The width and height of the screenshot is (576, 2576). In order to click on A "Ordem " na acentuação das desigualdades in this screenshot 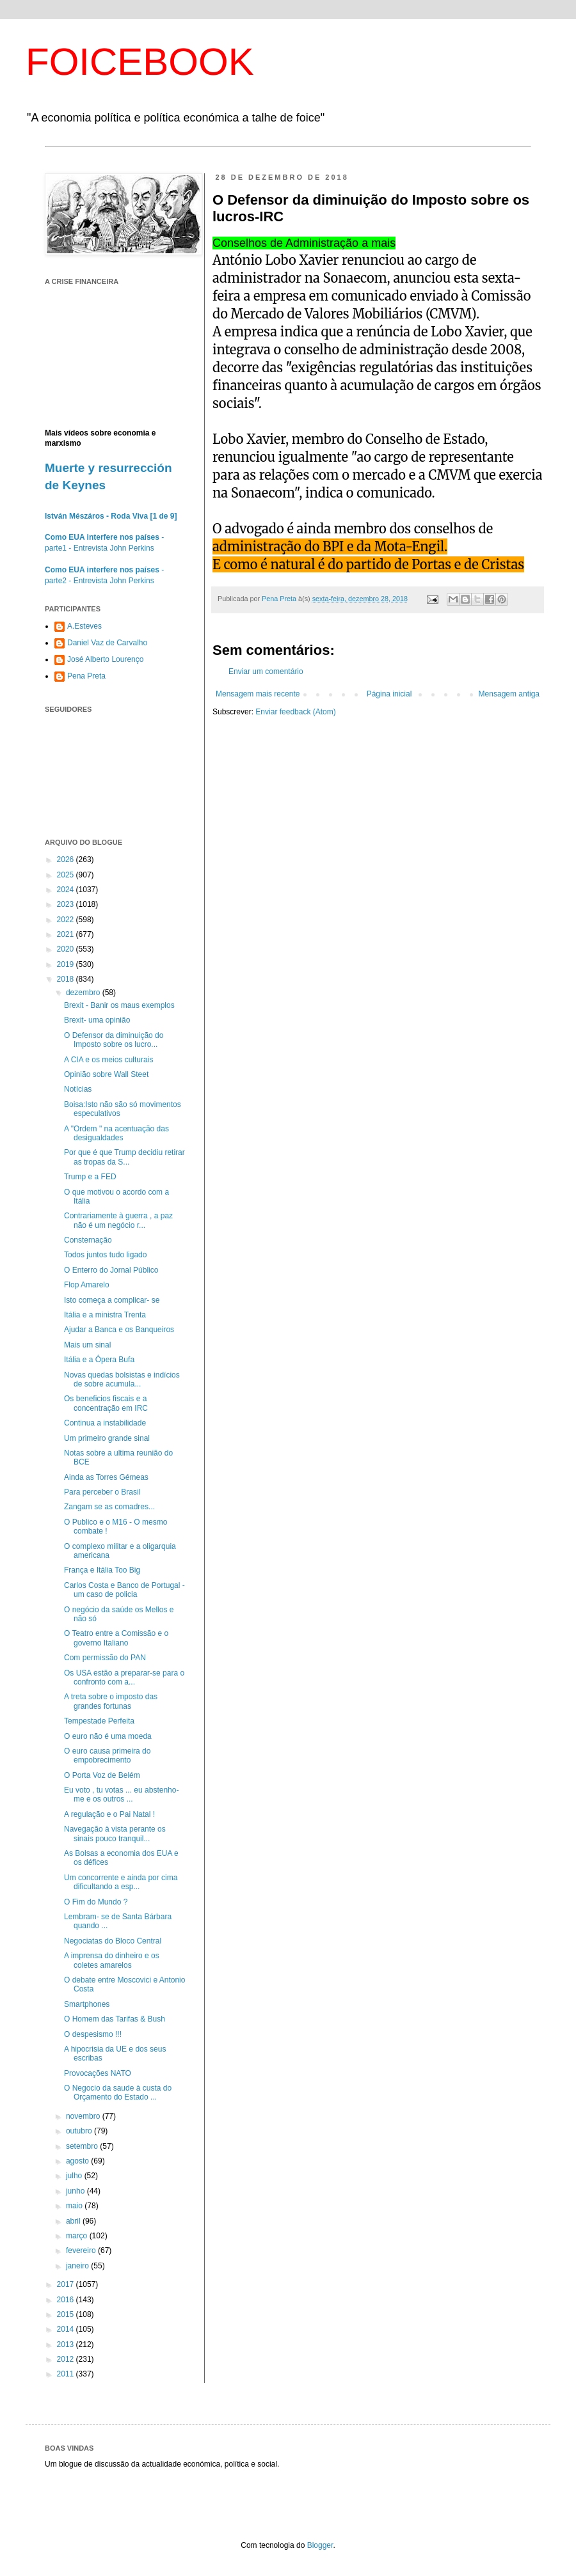, I will do `click(116, 1133)`.